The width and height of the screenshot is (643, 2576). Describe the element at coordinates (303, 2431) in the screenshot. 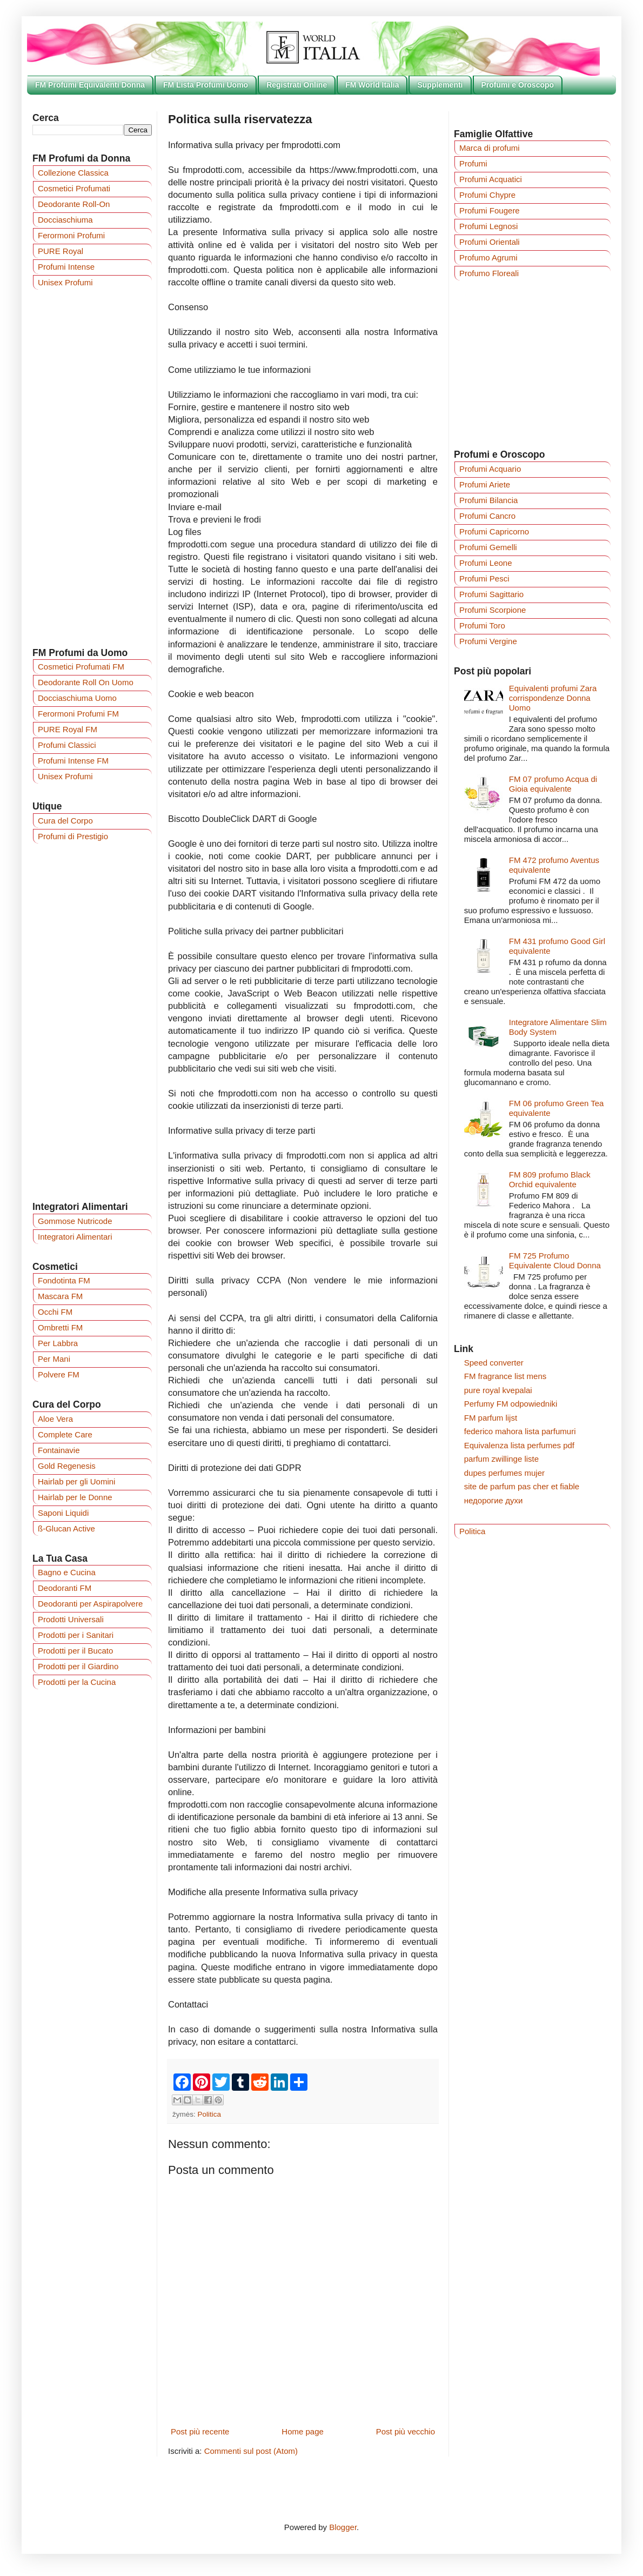

I see `Home page` at that location.